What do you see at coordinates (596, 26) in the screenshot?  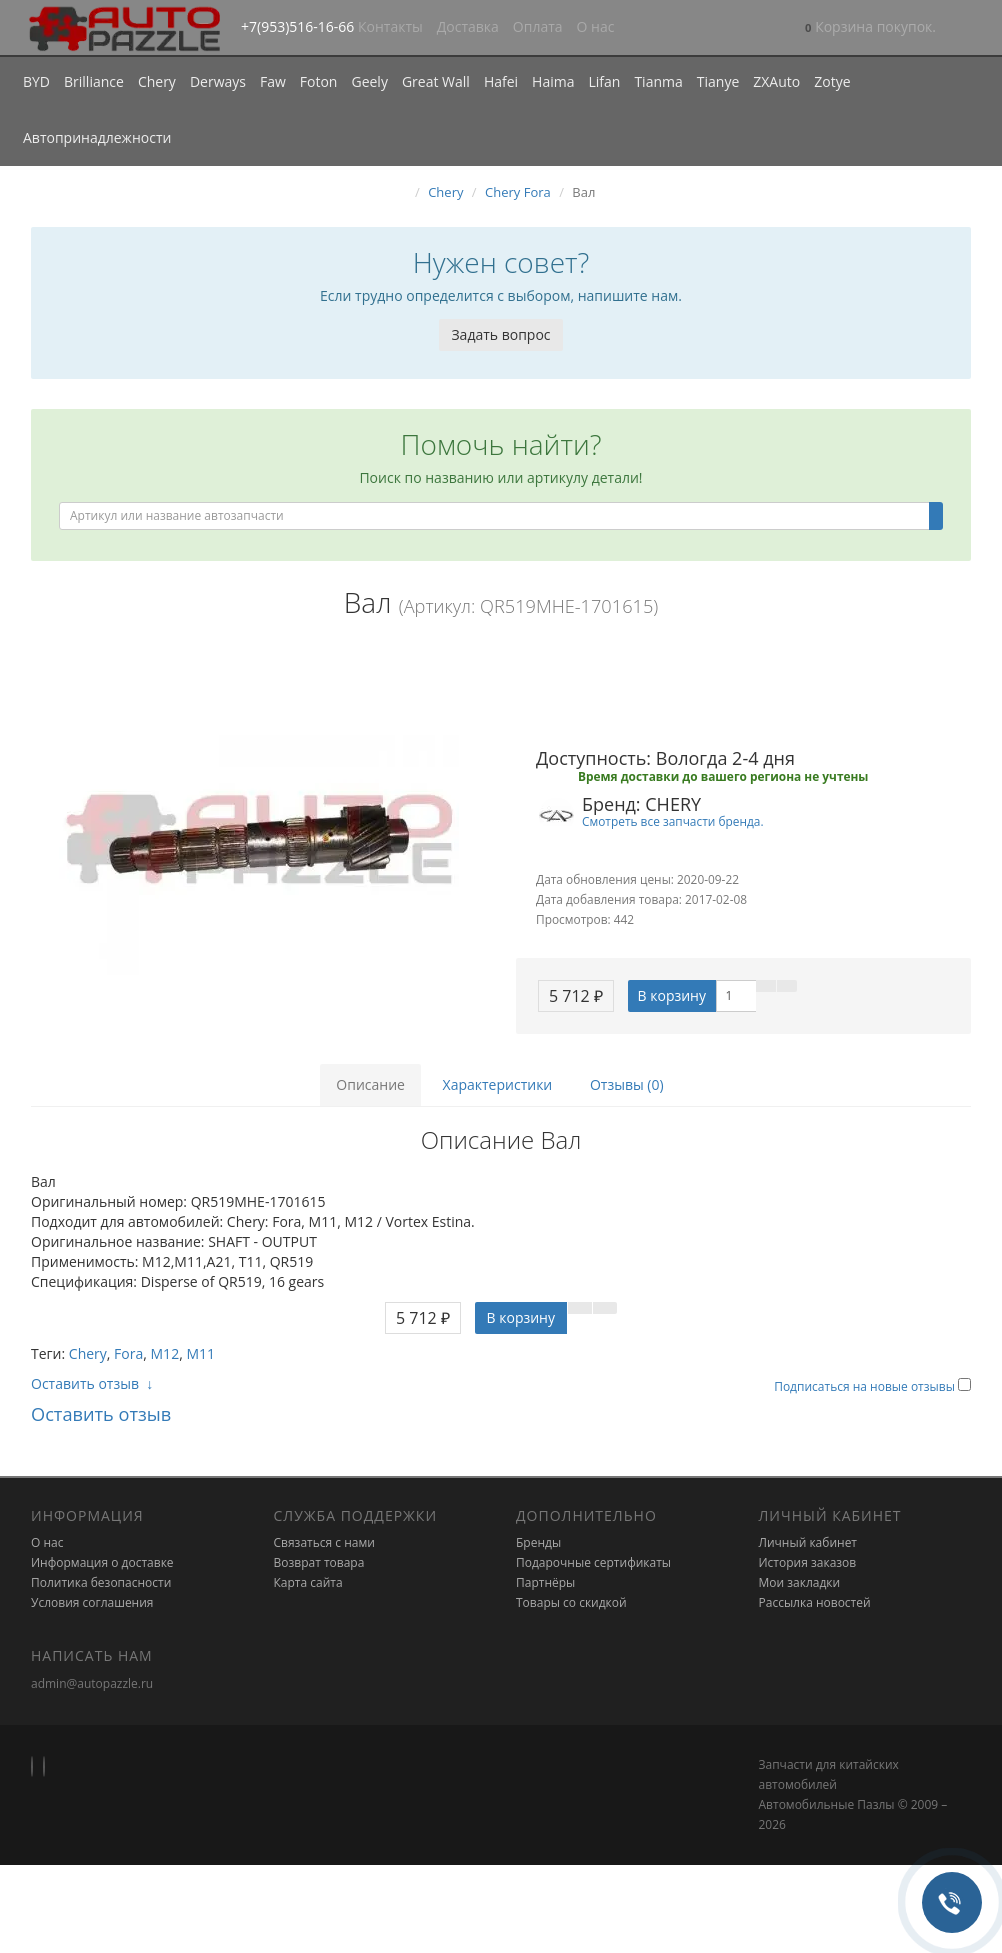 I see `О нас` at bounding box center [596, 26].